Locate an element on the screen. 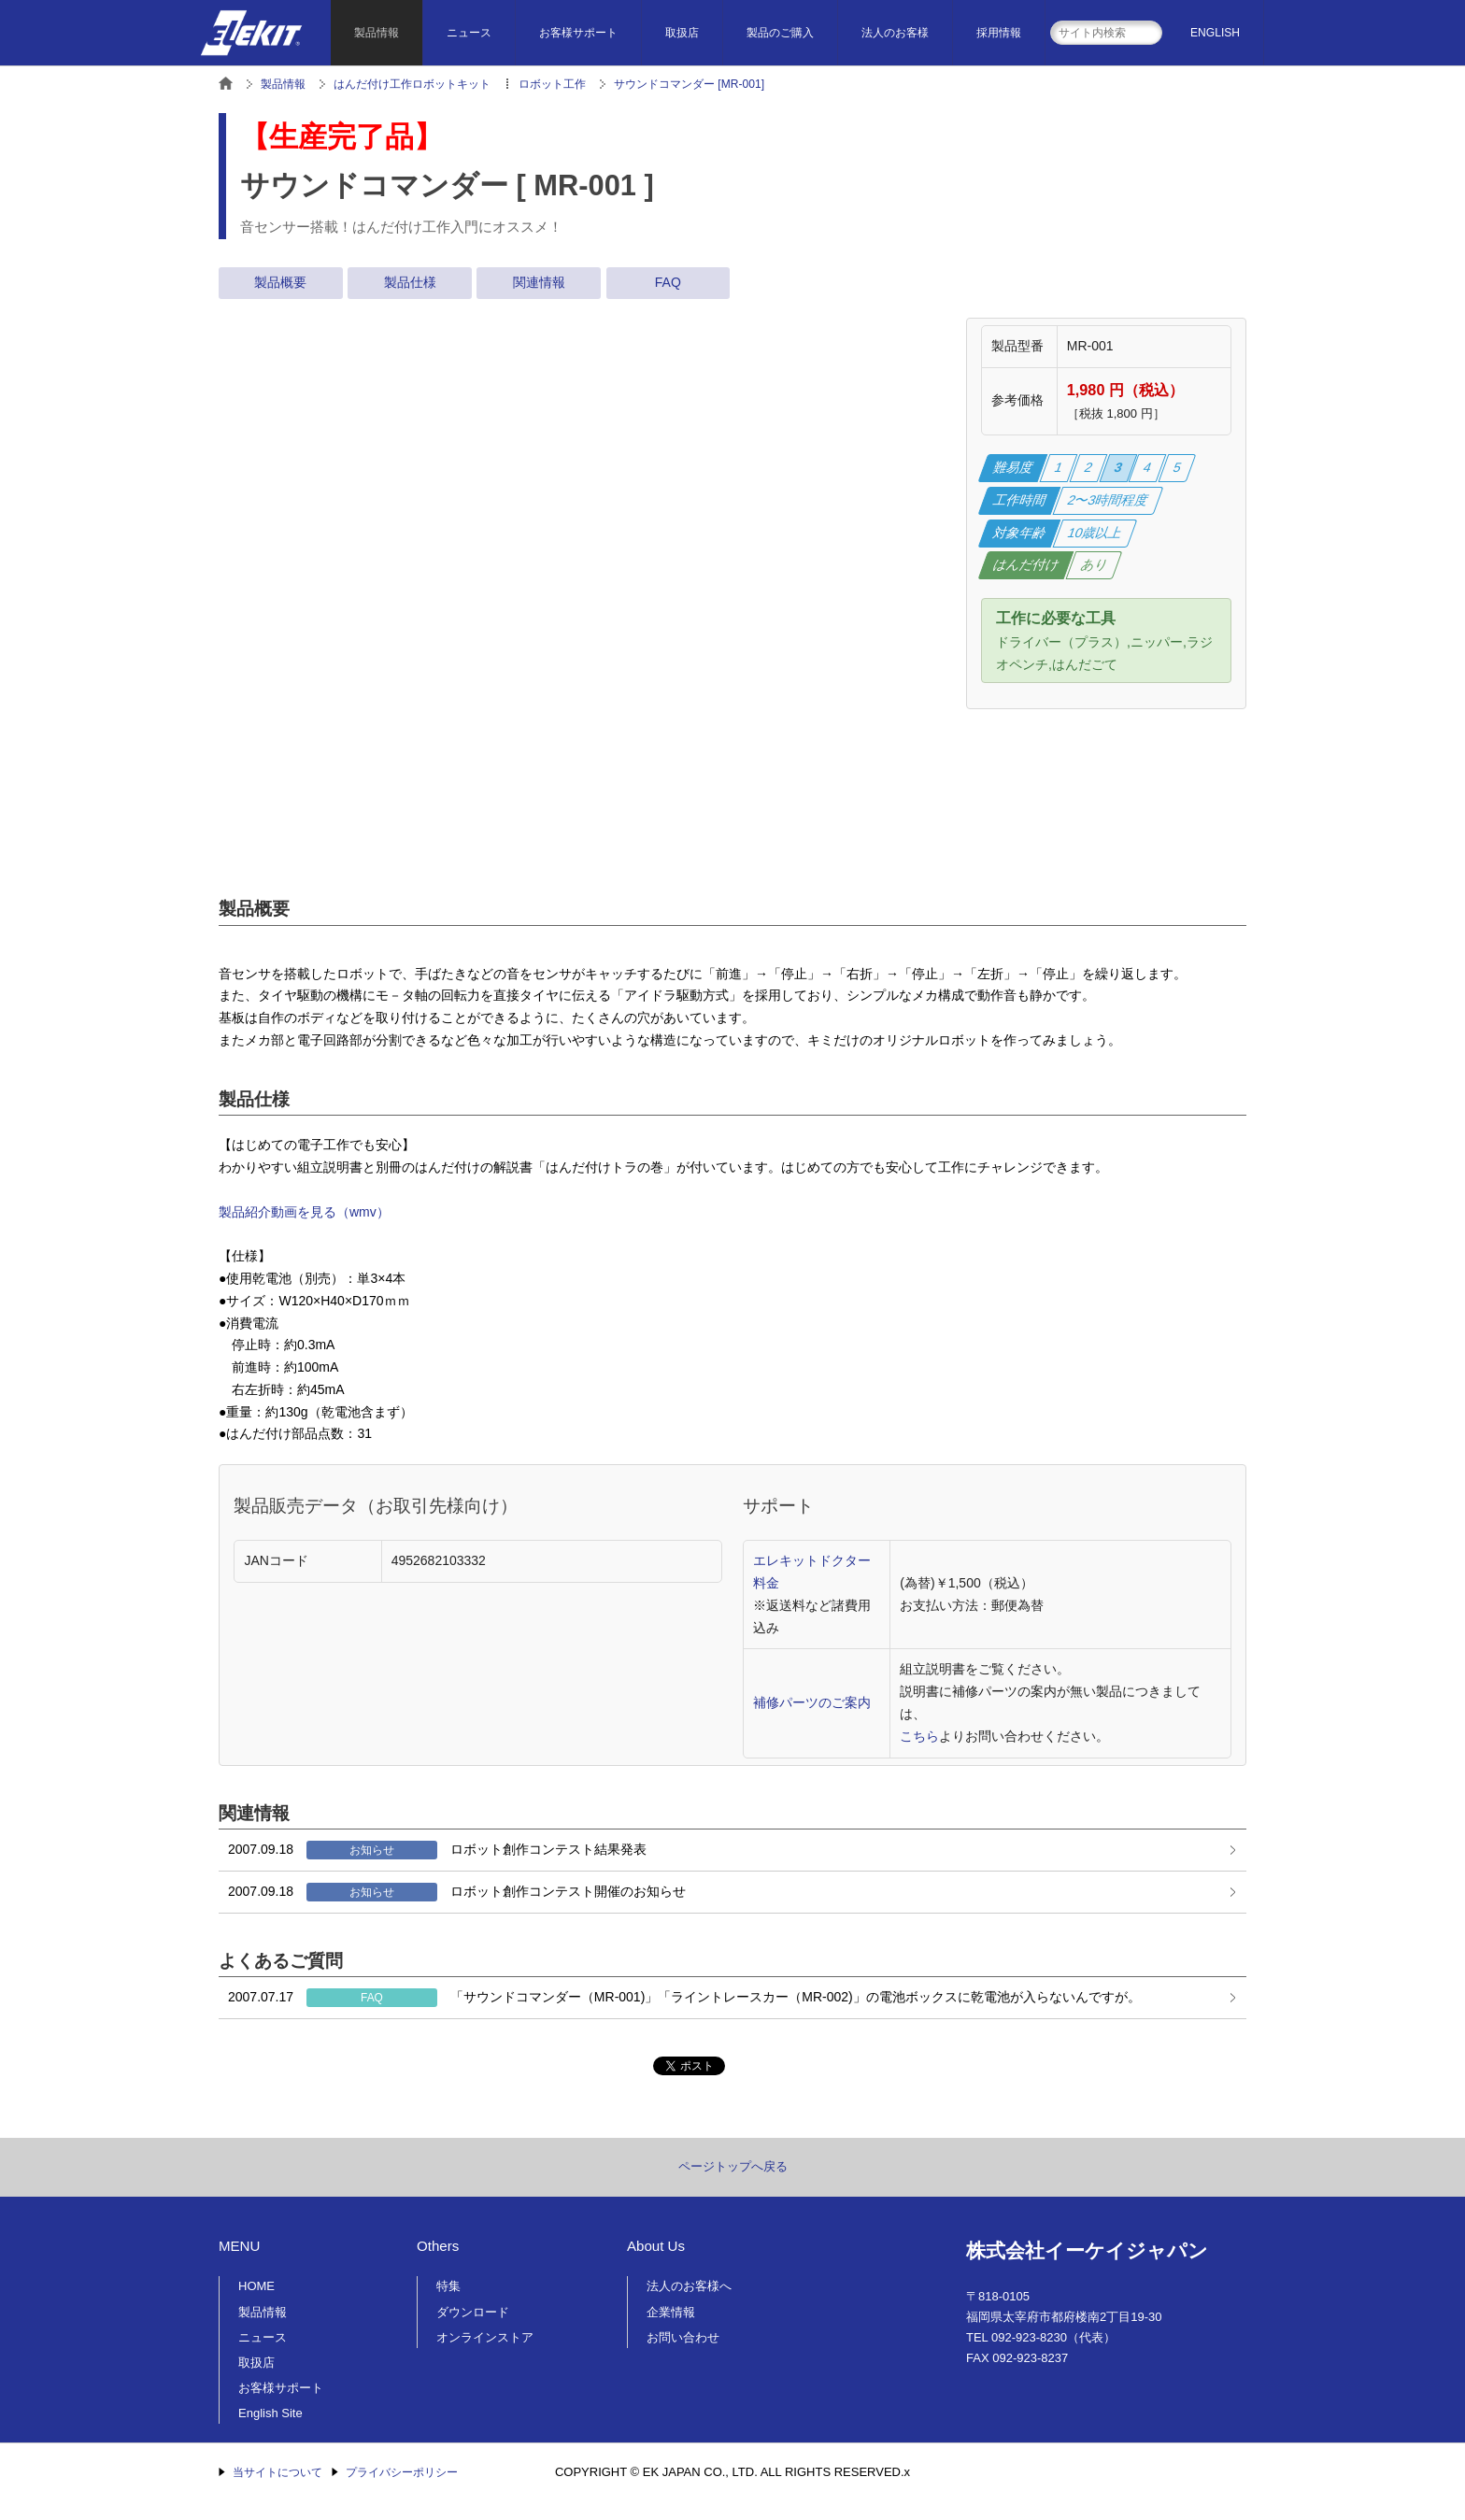 The width and height of the screenshot is (1465, 2520). お問い合わせ is located at coordinates (683, 2337).